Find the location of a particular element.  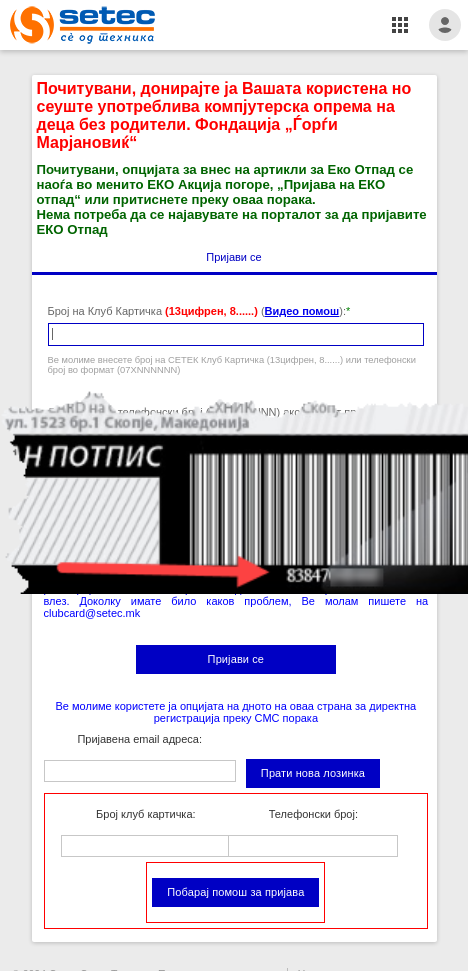

Телефонски број: is located at coordinates (313, 814).